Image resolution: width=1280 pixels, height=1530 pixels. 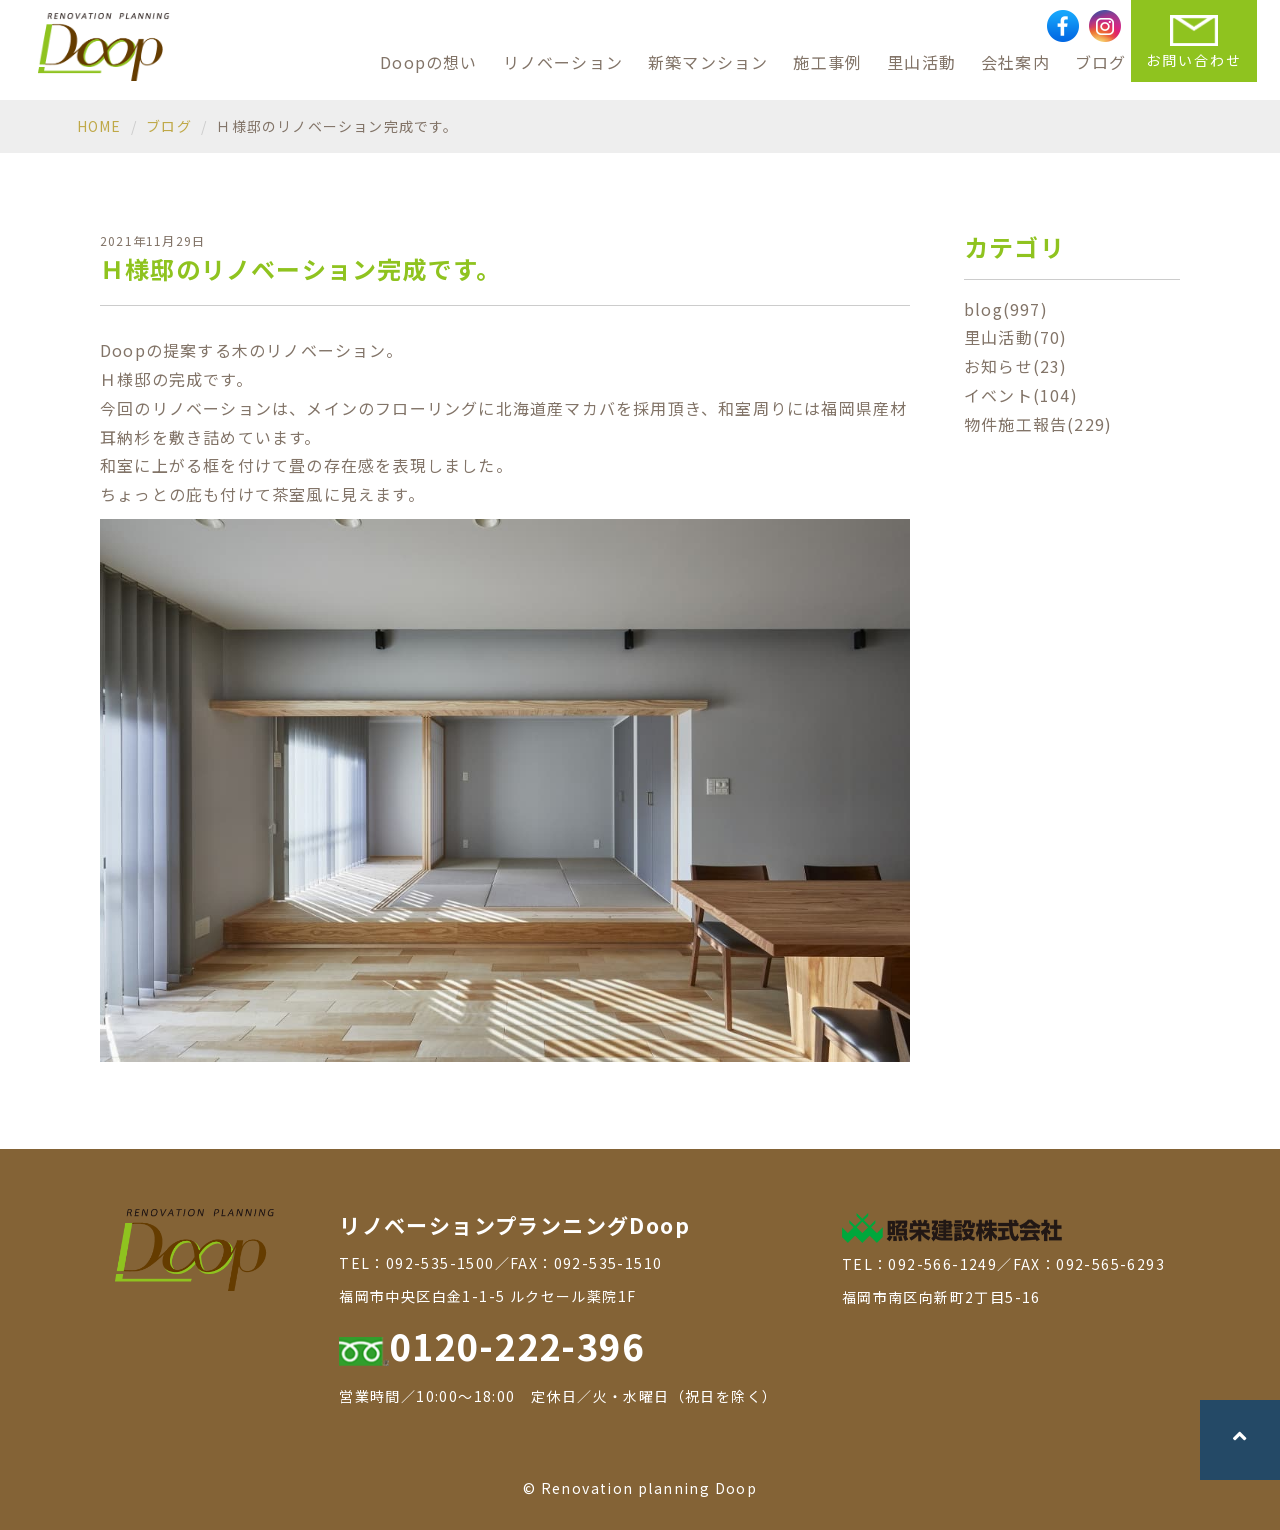 What do you see at coordinates (1101, 62) in the screenshot?
I see `ブログ` at bounding box center [1101, 62].